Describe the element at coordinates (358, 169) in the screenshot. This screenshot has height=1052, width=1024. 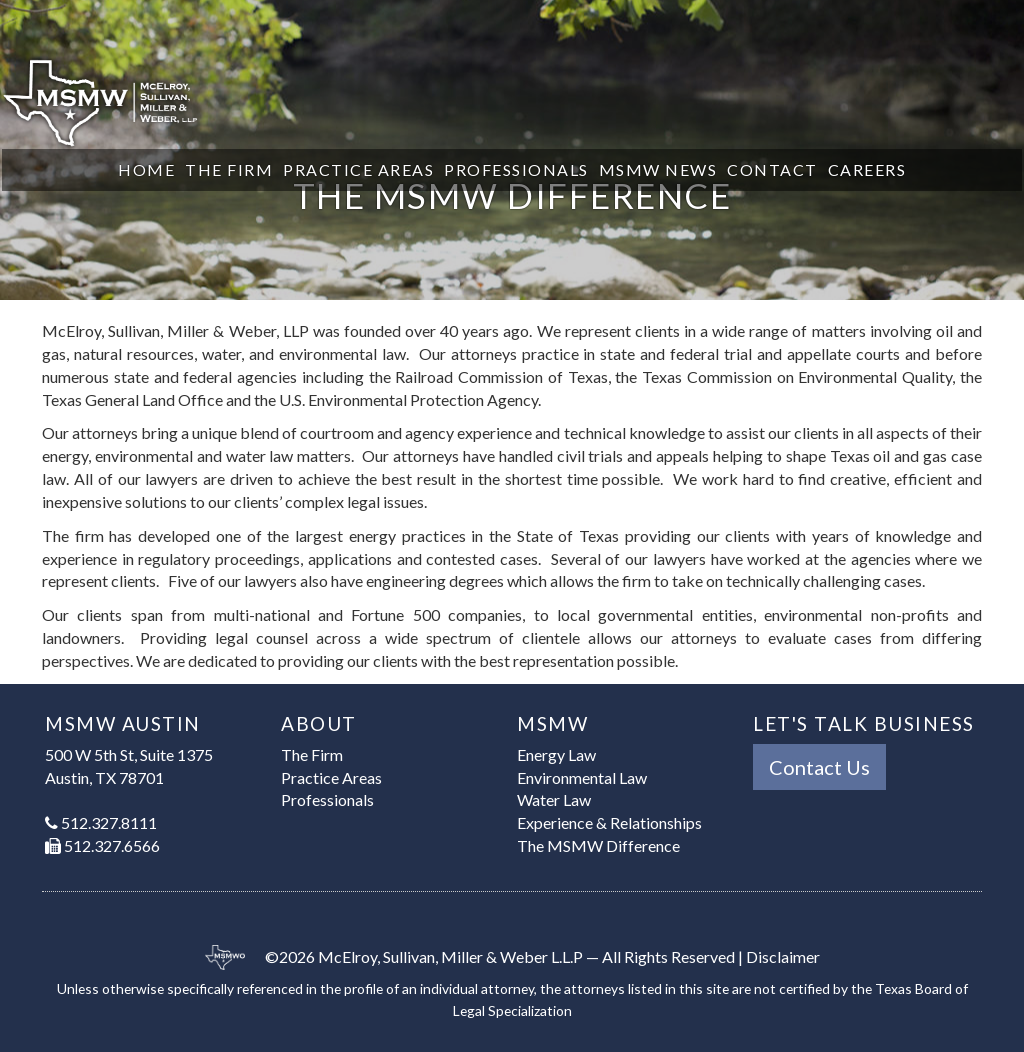
I see `Practice Areas` at that location.